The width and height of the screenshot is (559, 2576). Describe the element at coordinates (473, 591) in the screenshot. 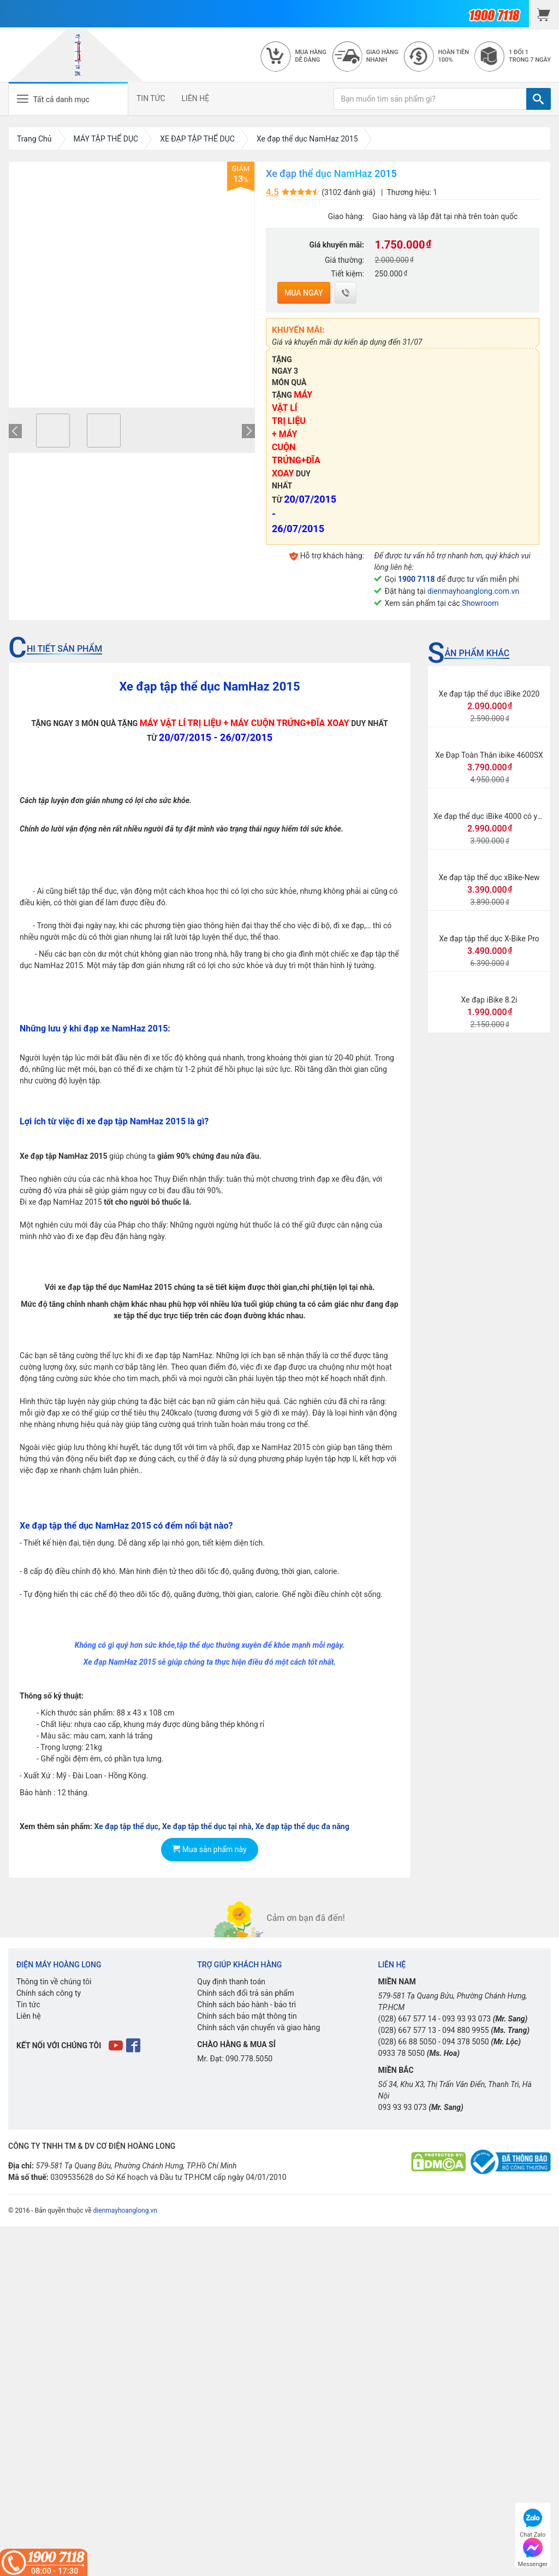

I see `dienmayhoanglong.com.vn` at that location.